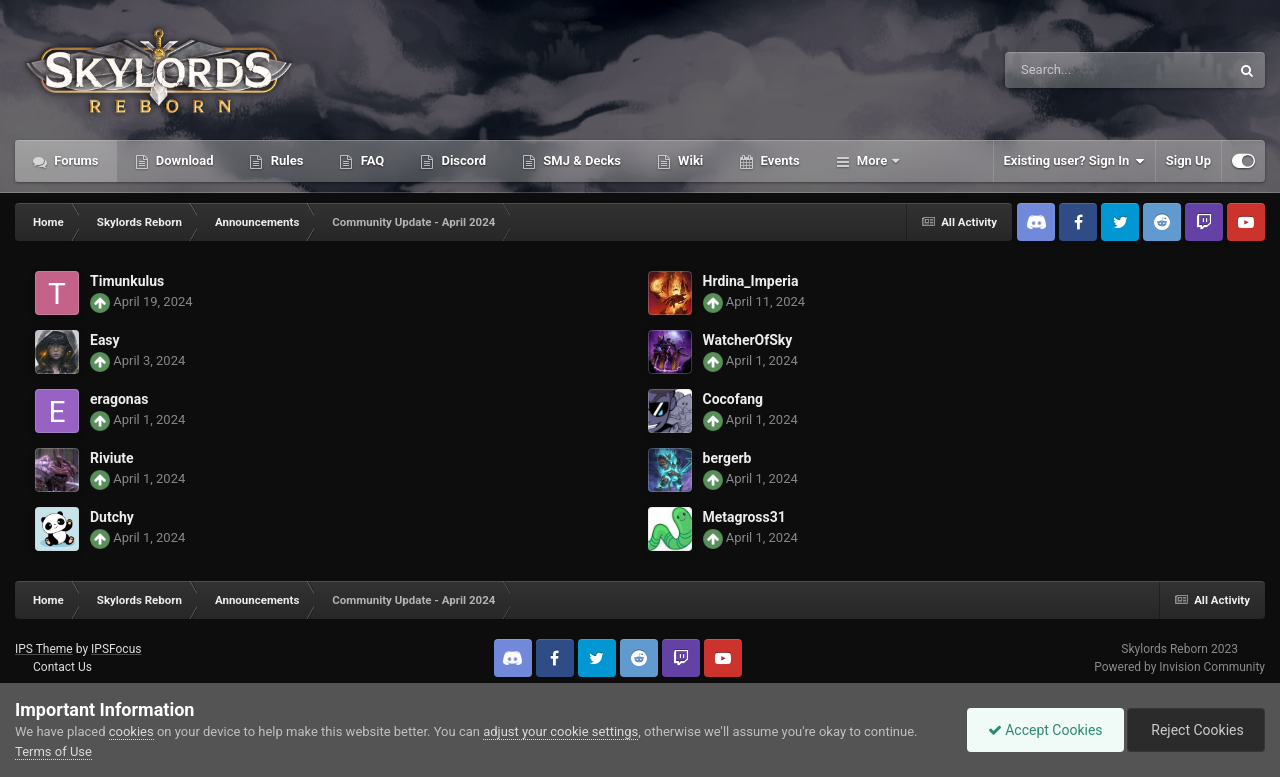 The image size is (1280, 777). Describe the element at coordinates (44, 649) in the screenshot. I see `IPS Theme` at that location.